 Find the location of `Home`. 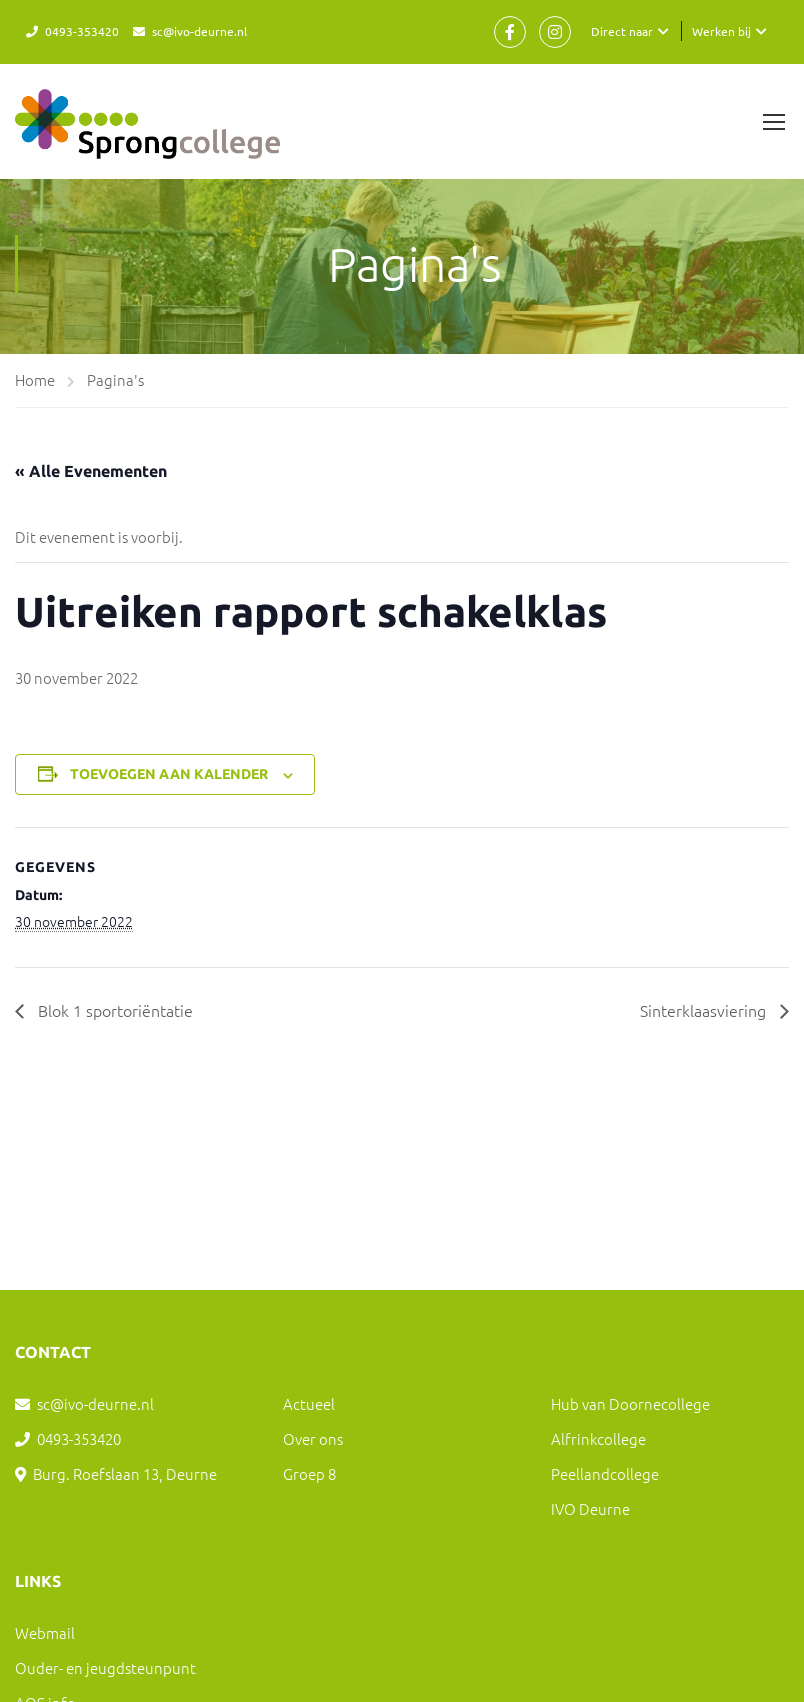

Home is located at coordinates (35, 379).